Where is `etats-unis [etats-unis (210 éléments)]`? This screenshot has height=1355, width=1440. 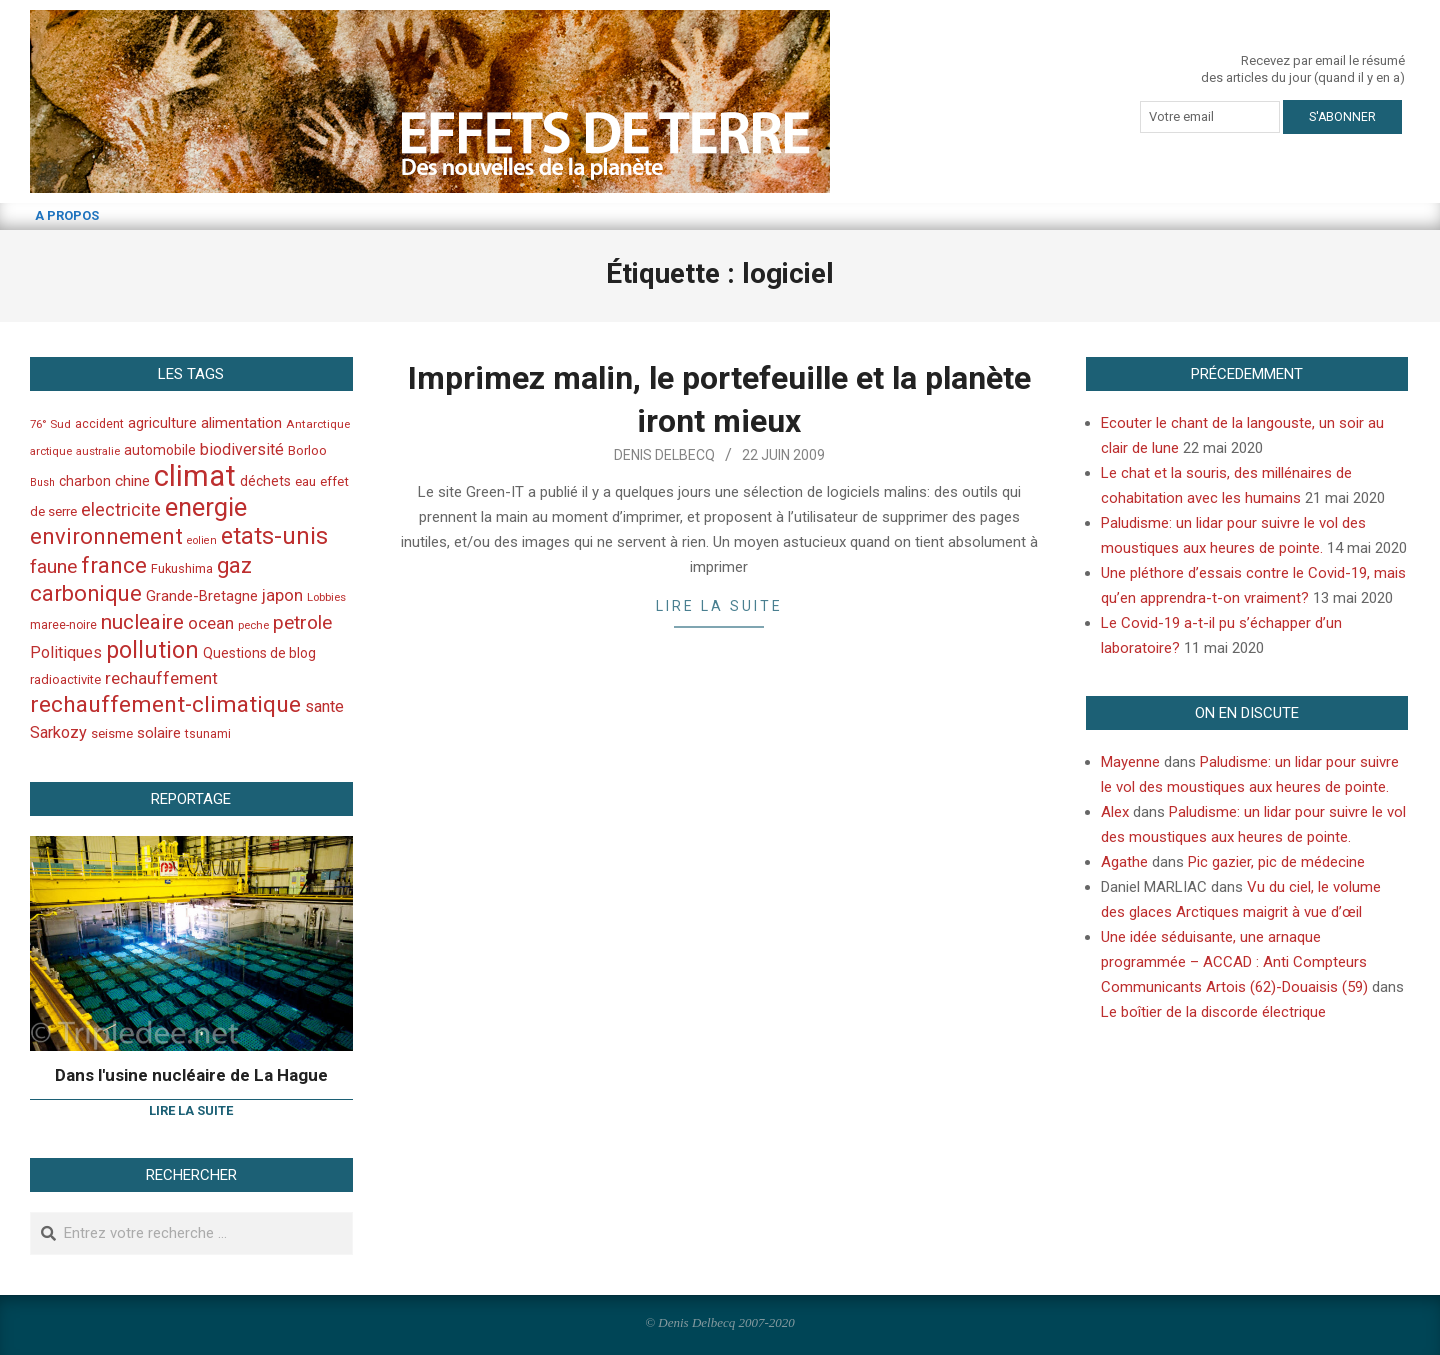 etats-unis [etats-unis (210 éléments)] is located at coordinates (274, 536).